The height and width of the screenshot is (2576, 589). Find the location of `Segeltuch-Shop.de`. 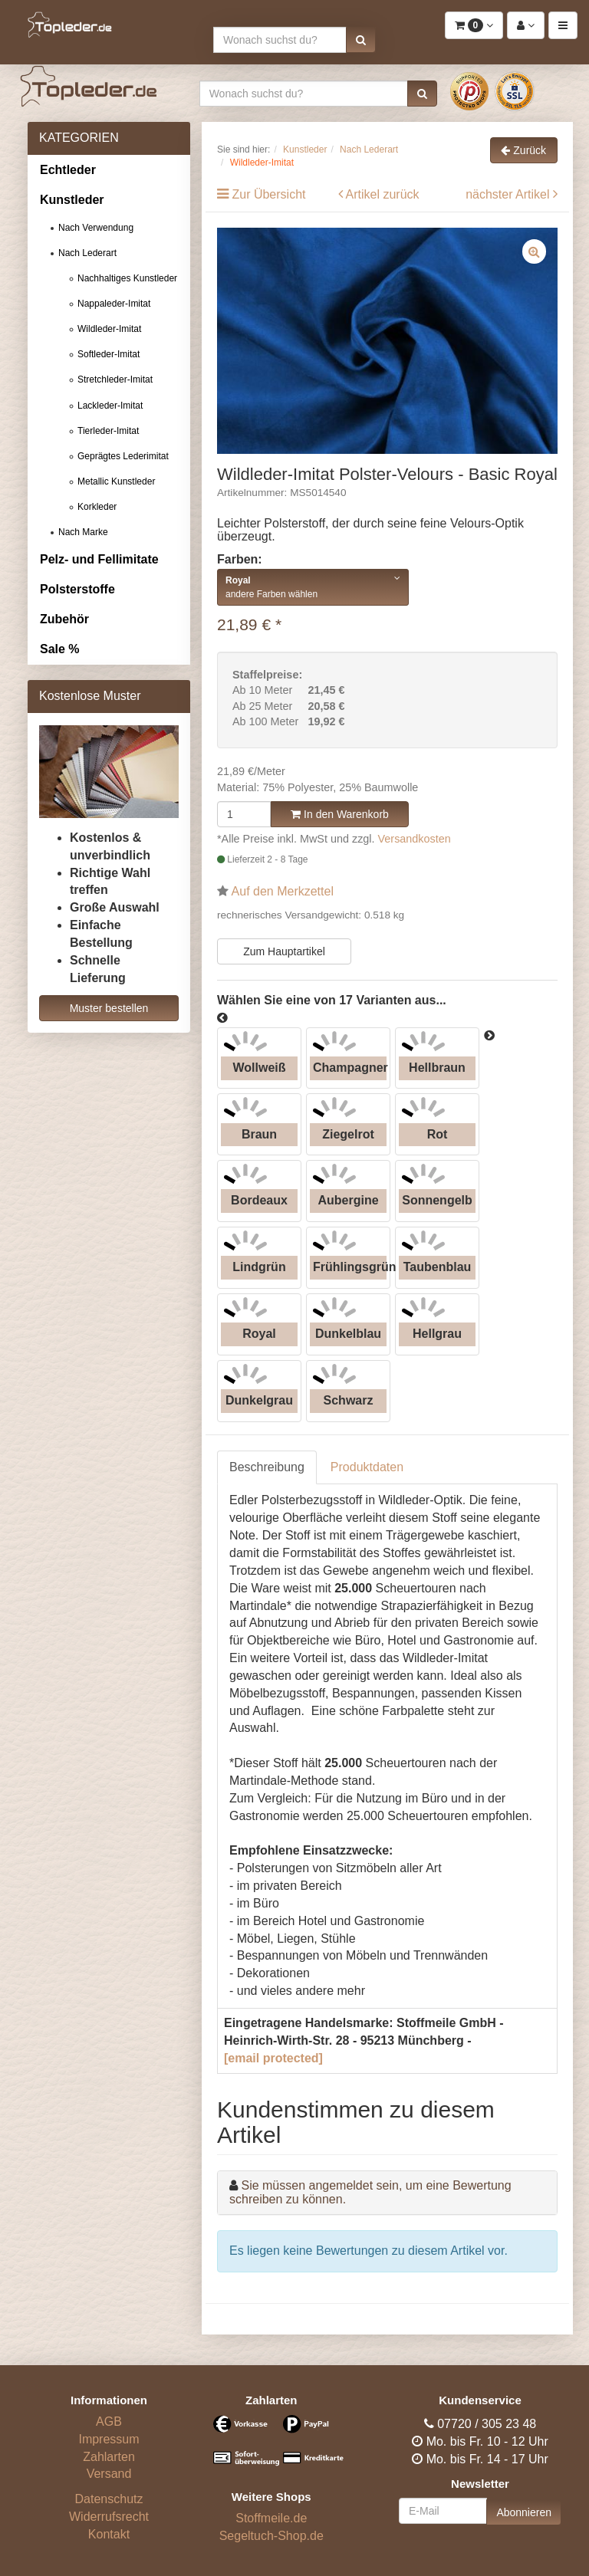

Segeltuch-Shop.de is located at coordinates (271, 2535).